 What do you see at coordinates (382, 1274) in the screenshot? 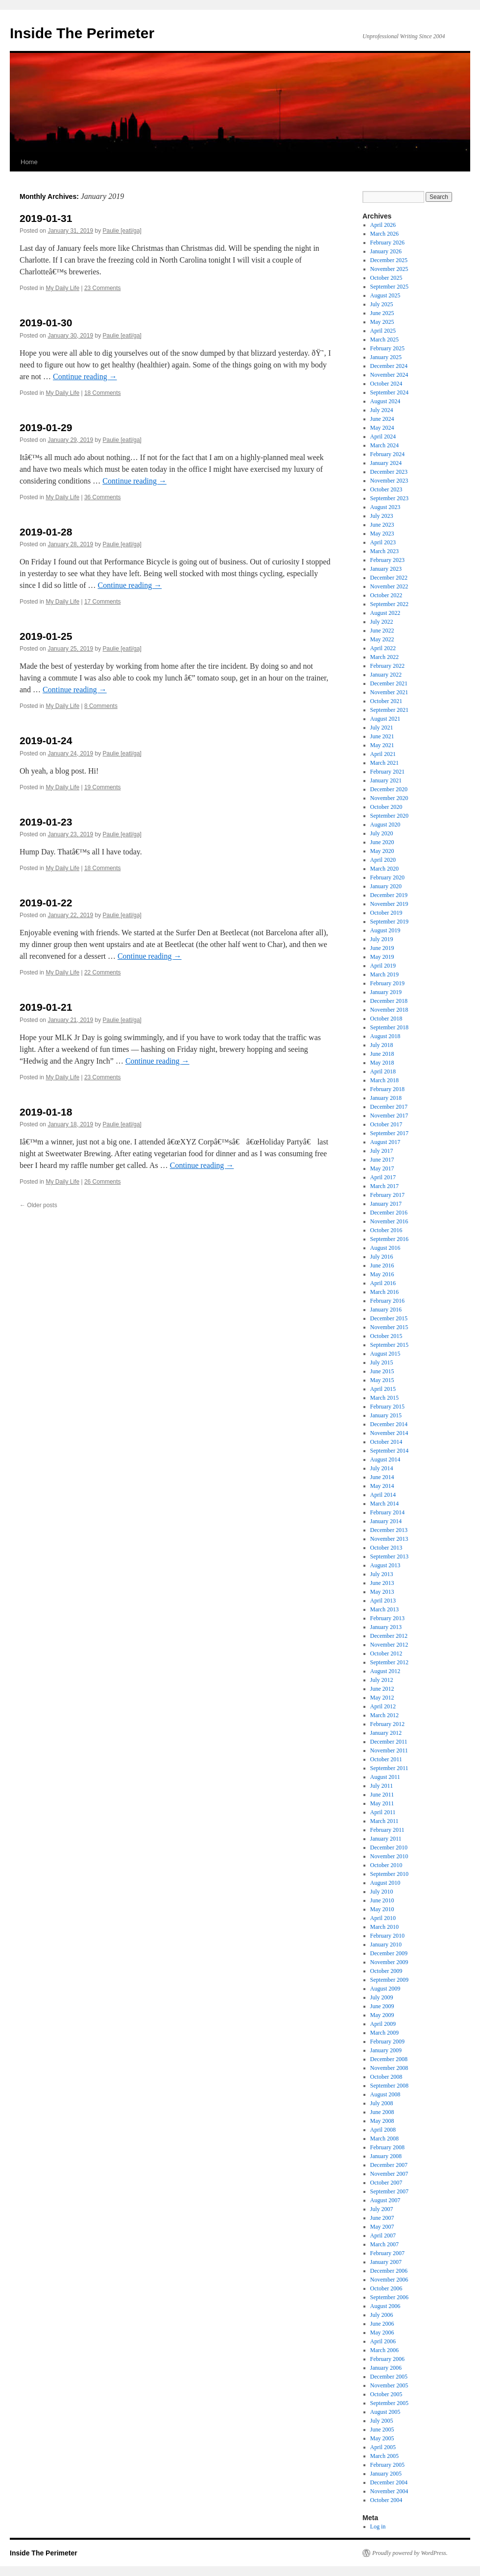
I see `May 2016` at bounding box center [382, 1274].